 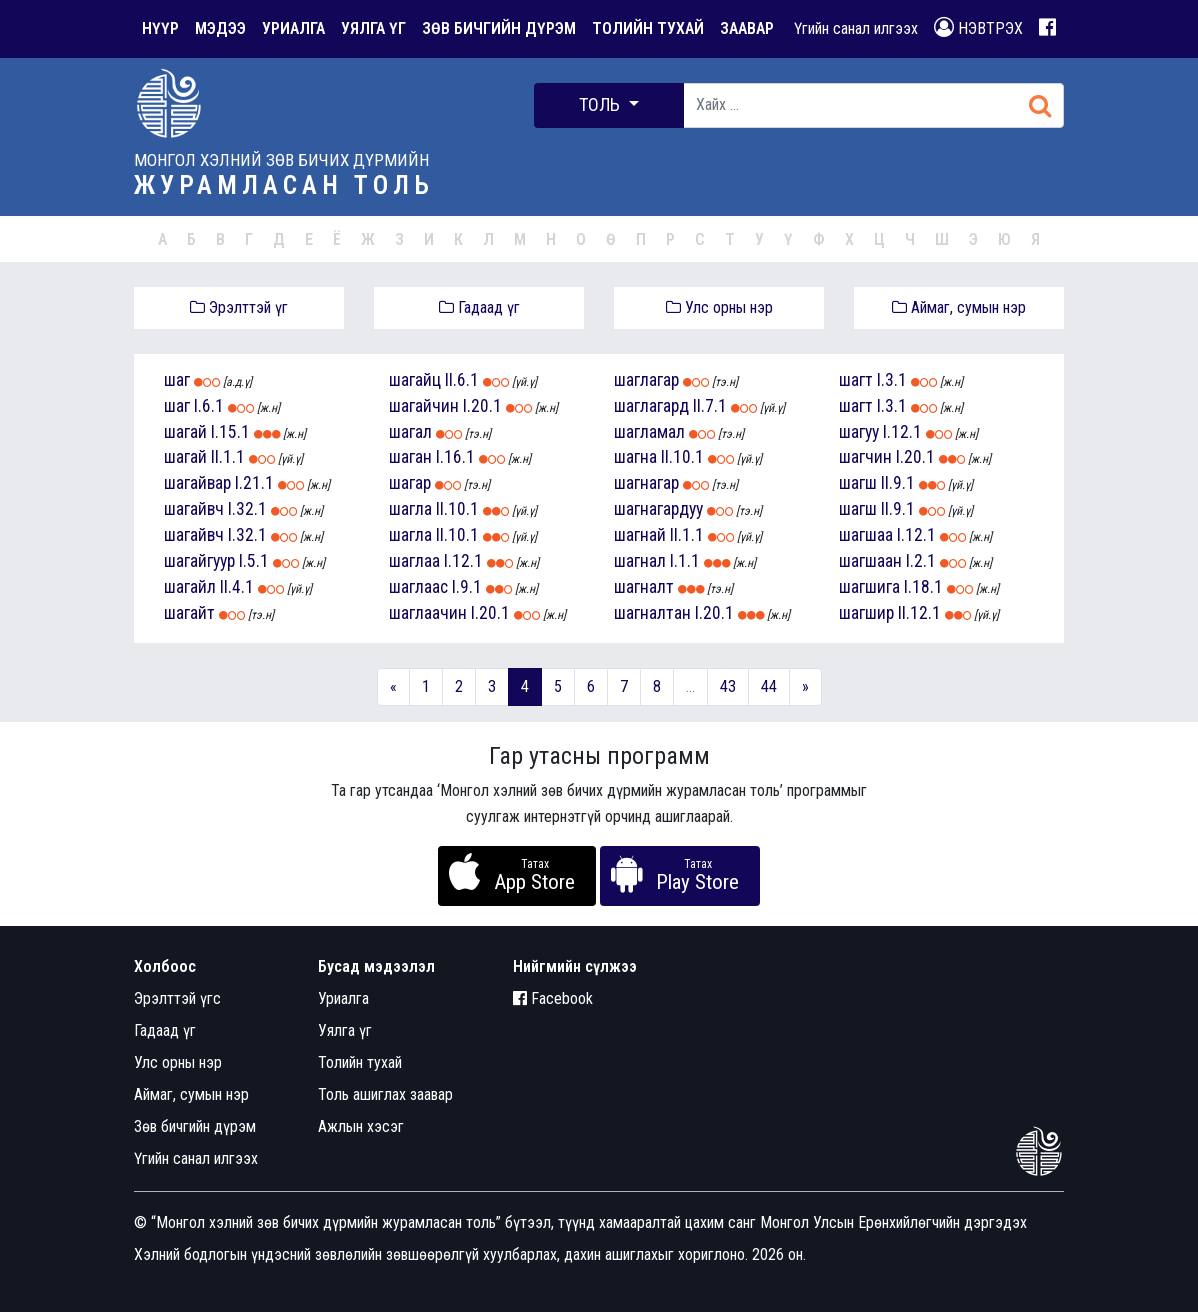 What do you see at coordinates (199, 561) in the screenshot?
I see `шагайгуур` at bounding box center [199, 561].